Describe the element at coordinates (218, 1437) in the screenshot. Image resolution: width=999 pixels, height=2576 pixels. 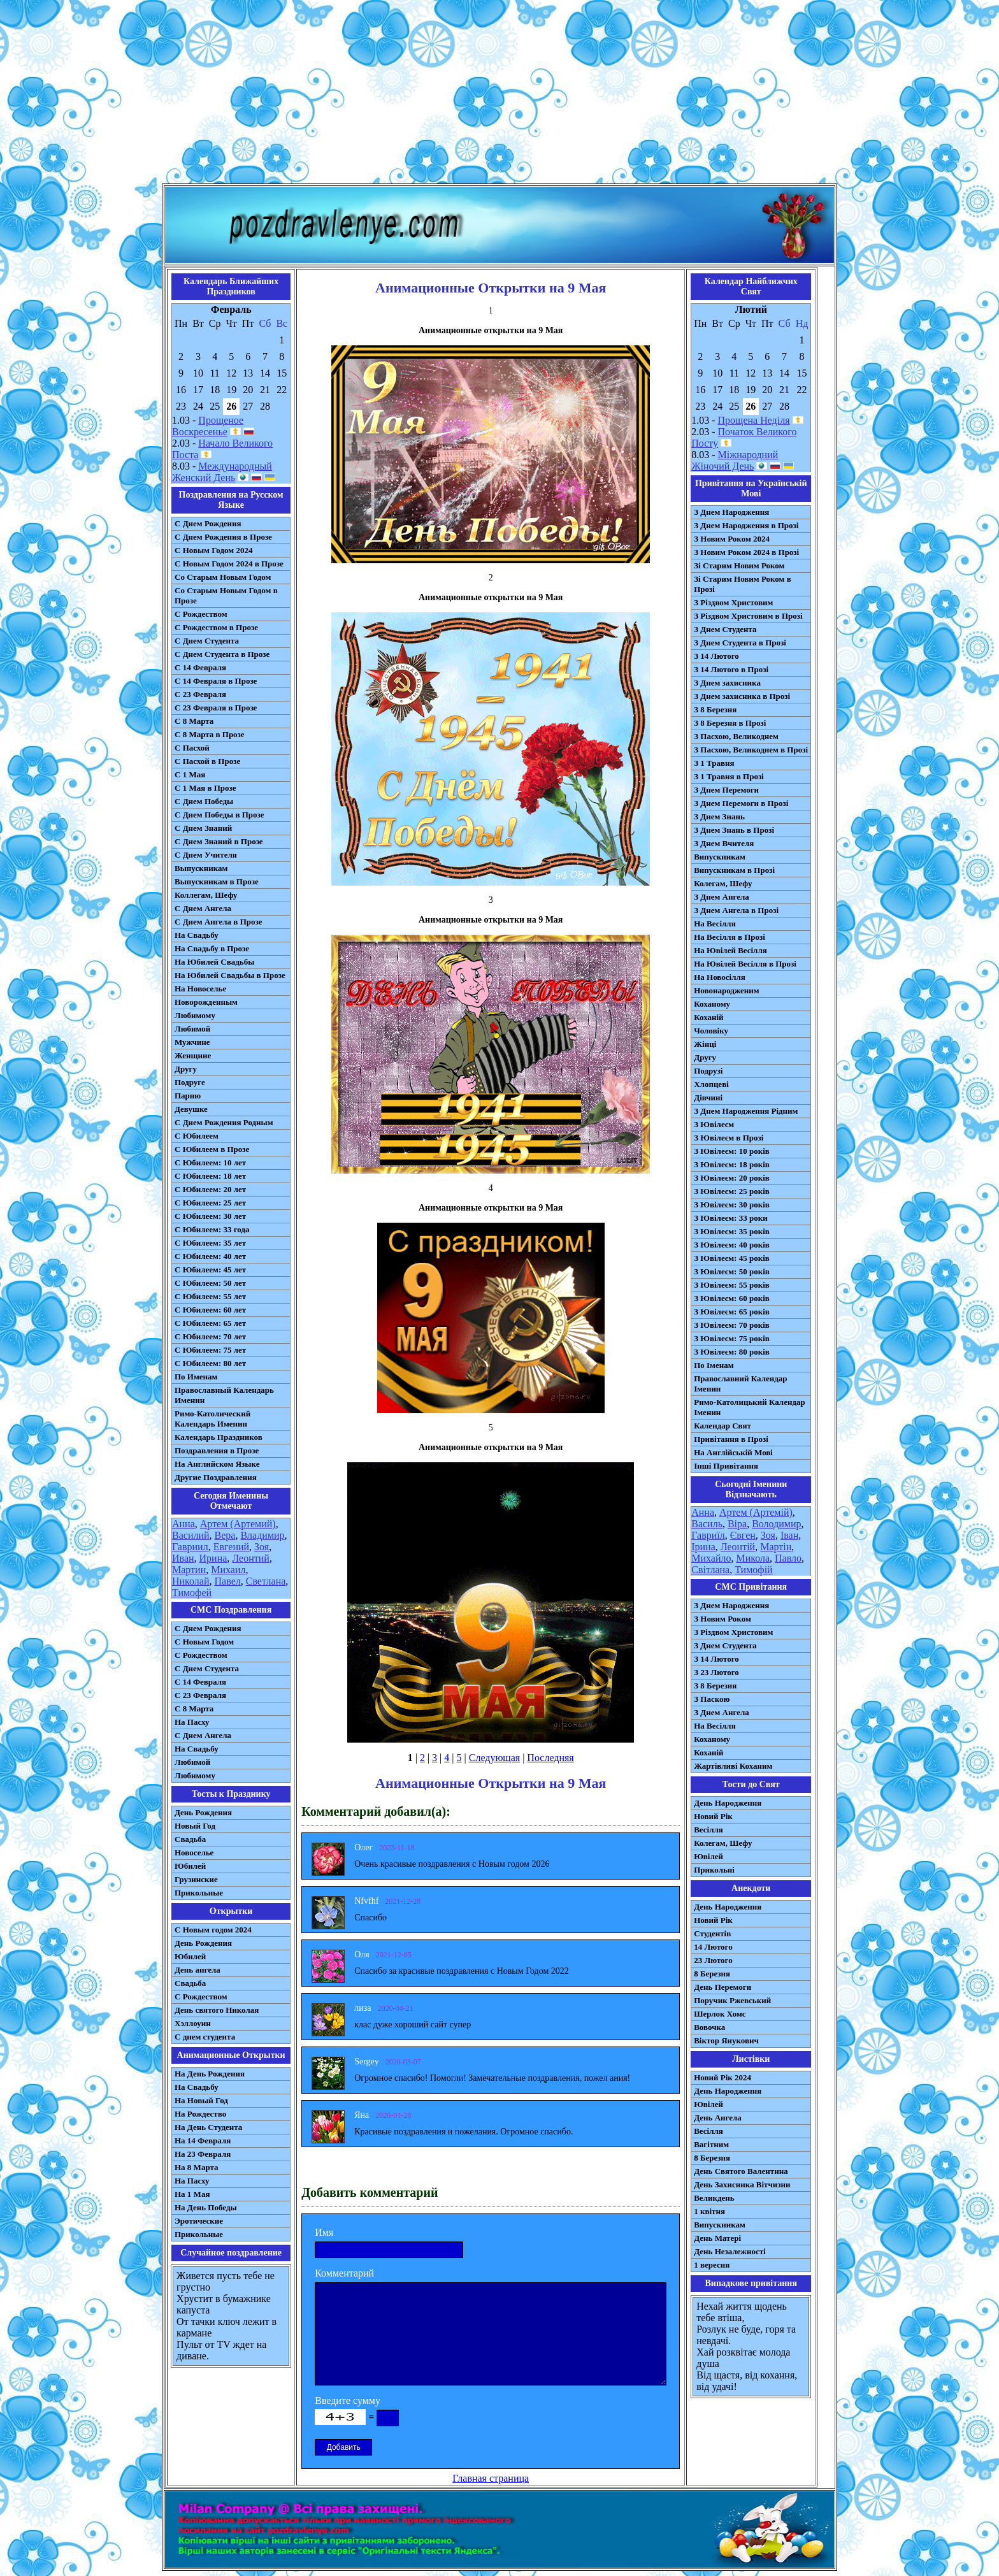
I see `Календарь Праздников` at that location.